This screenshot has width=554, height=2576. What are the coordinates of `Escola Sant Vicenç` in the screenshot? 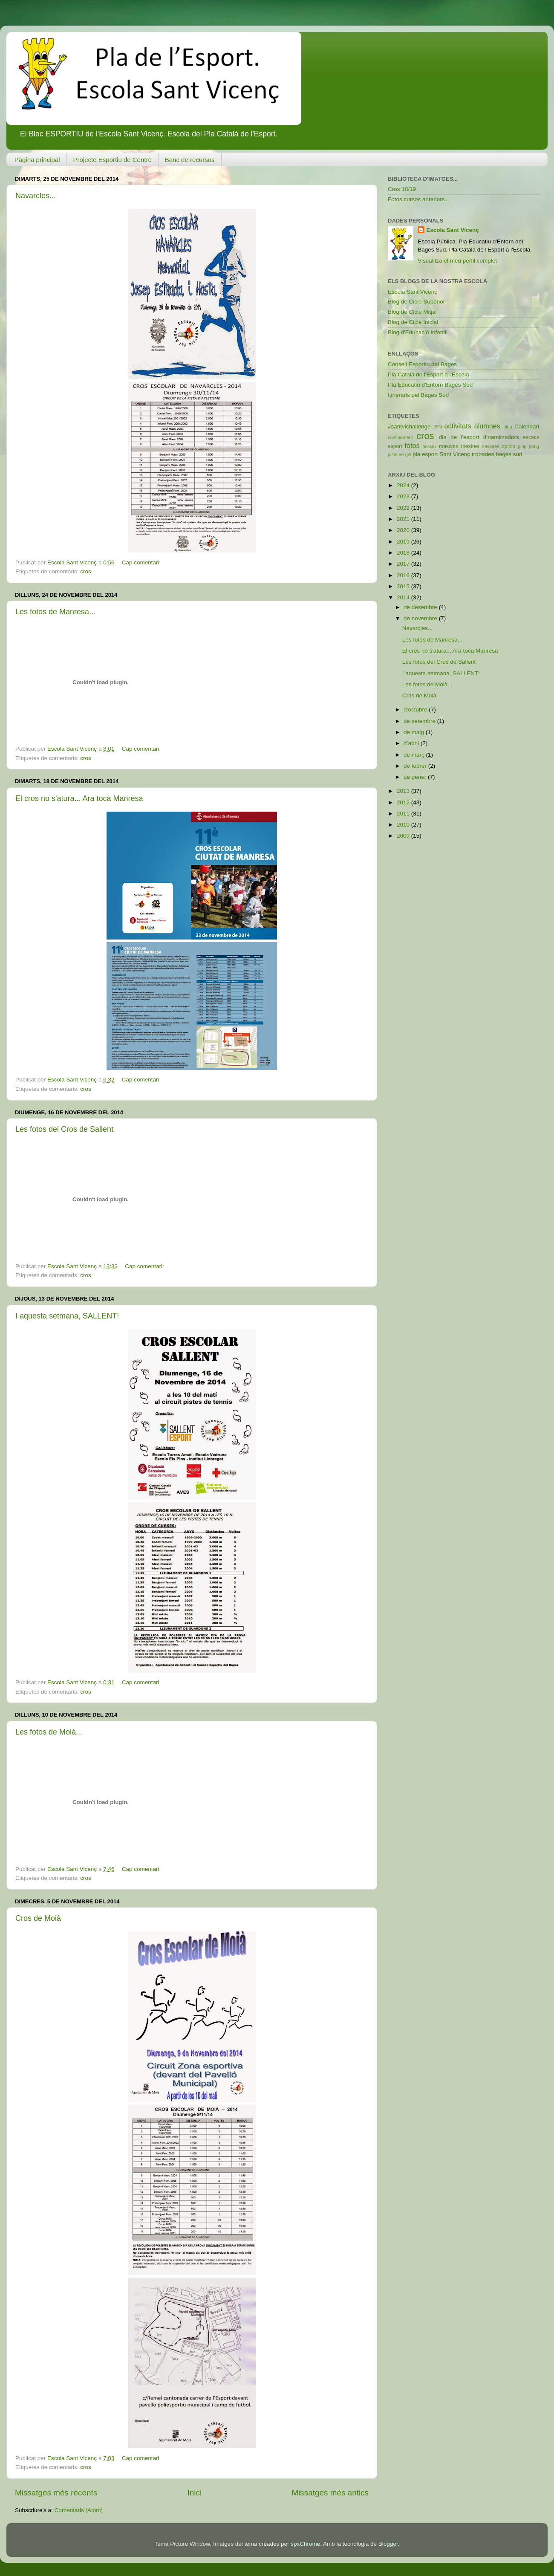 It's located at (452, 230).